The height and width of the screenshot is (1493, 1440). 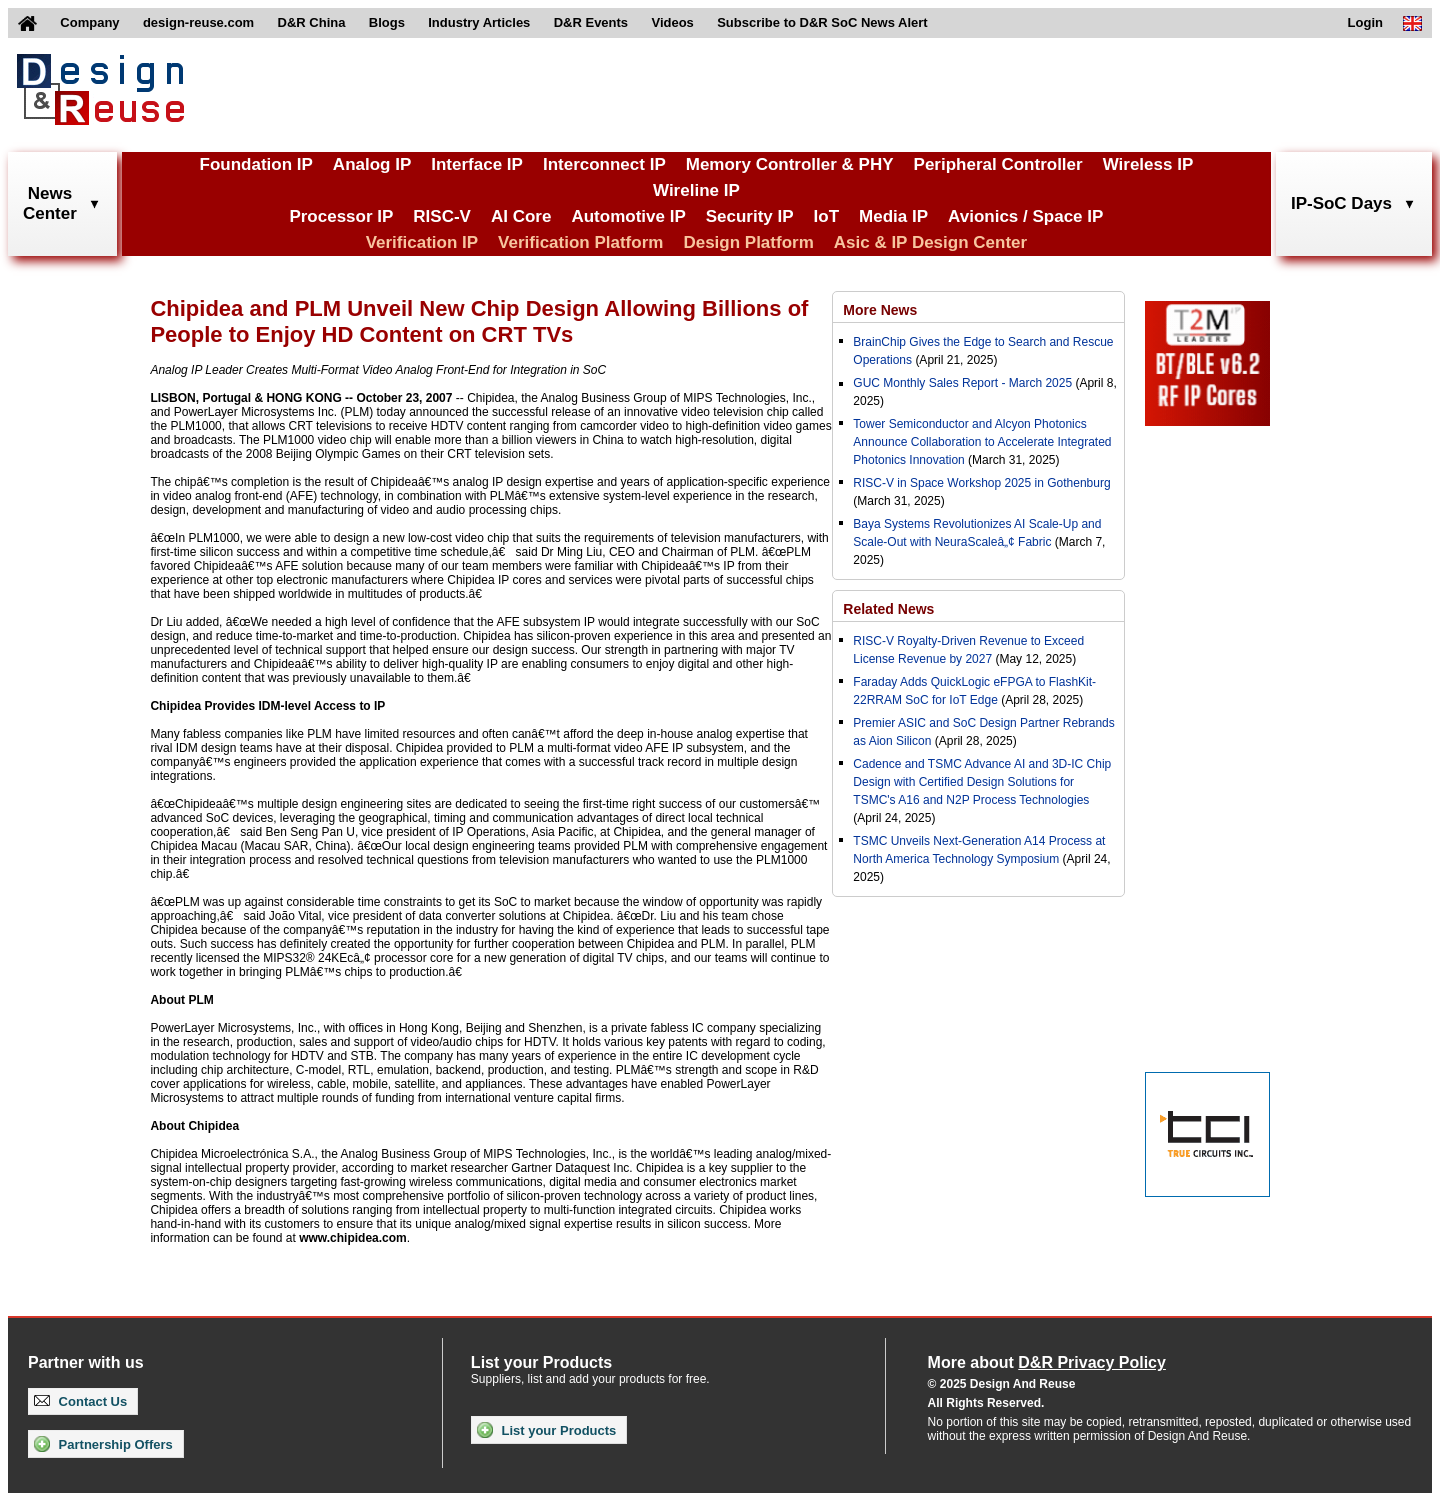 What do you see at coordinates (930, 242) in the screenshot?
I see `Asic & IP Design Center` at bounding box center [930, 242].